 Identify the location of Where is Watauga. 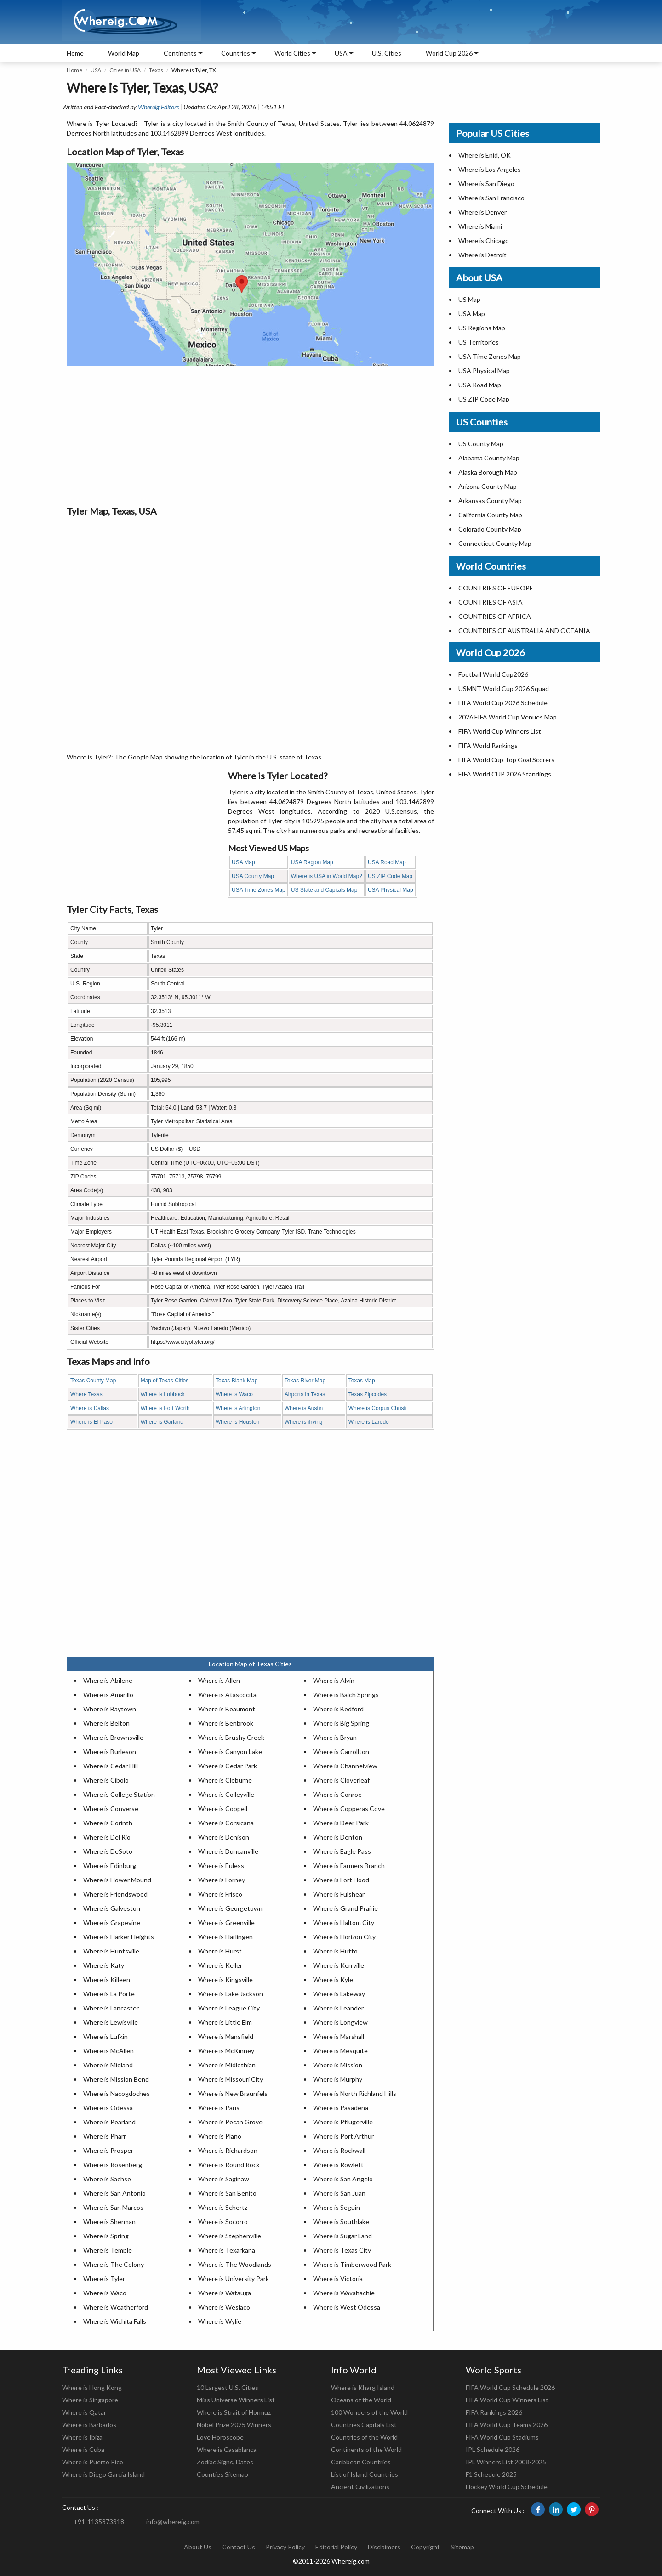
(224, 2293).